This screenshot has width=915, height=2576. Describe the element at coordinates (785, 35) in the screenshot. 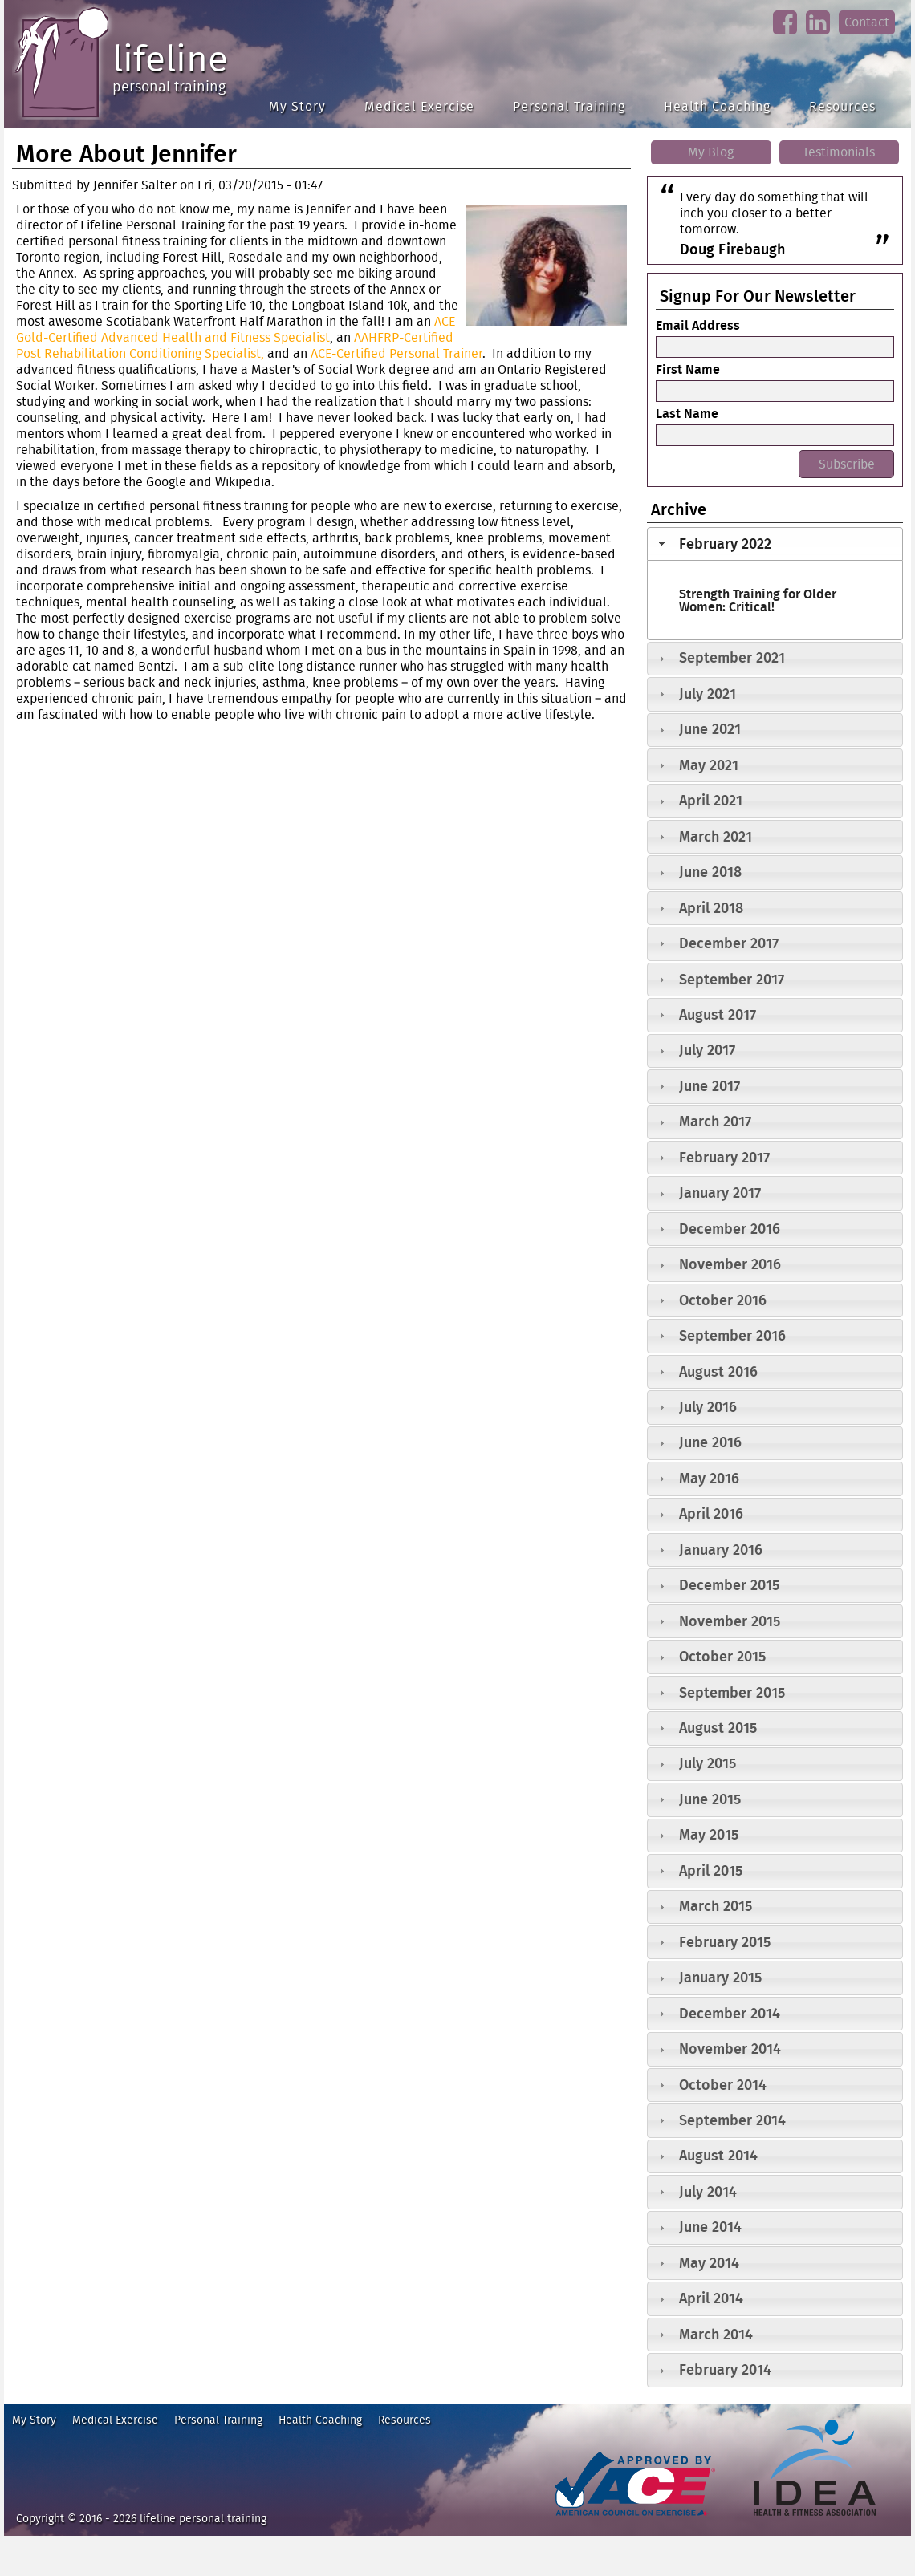

I see `facebook` at that location.